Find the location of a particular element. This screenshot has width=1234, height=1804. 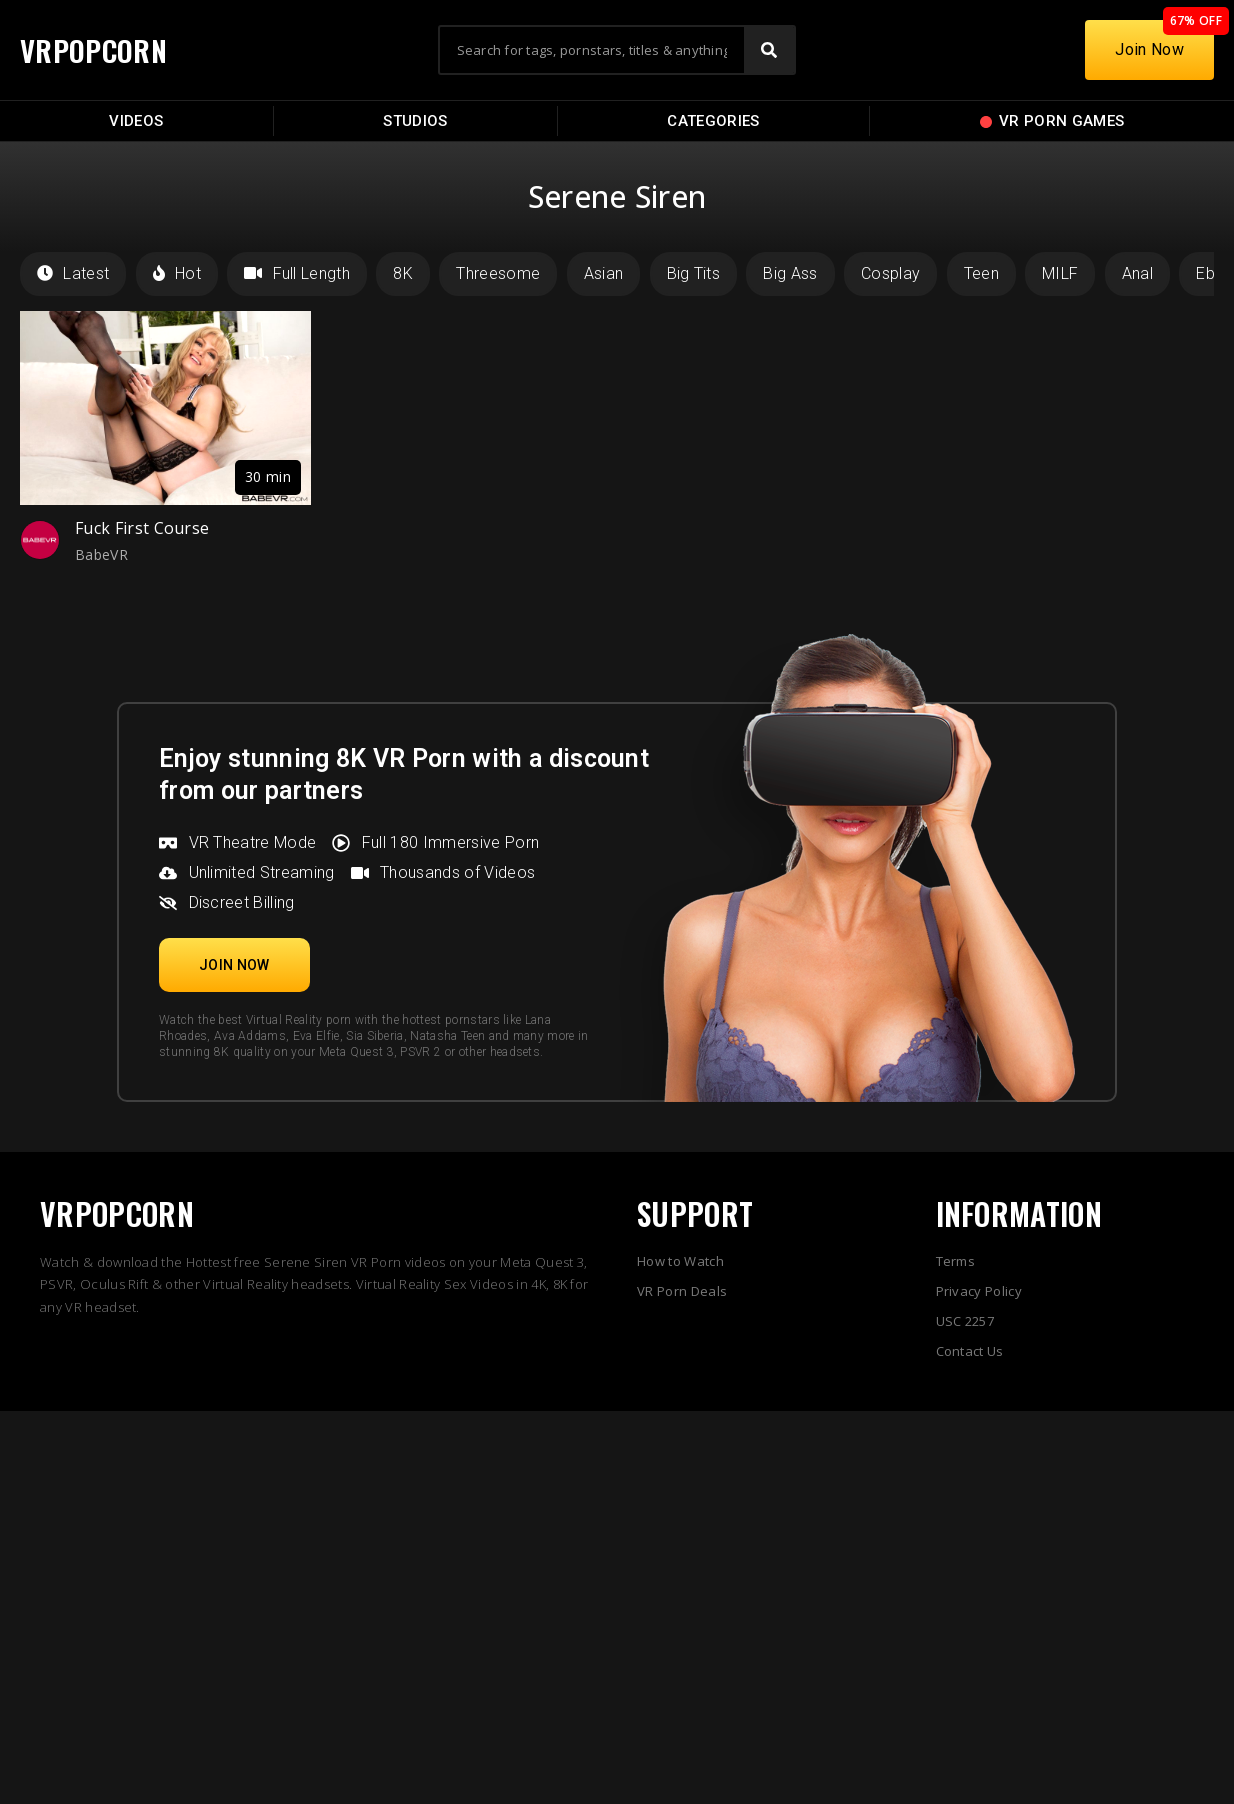

[Search] is located at coordinates (769, 50).